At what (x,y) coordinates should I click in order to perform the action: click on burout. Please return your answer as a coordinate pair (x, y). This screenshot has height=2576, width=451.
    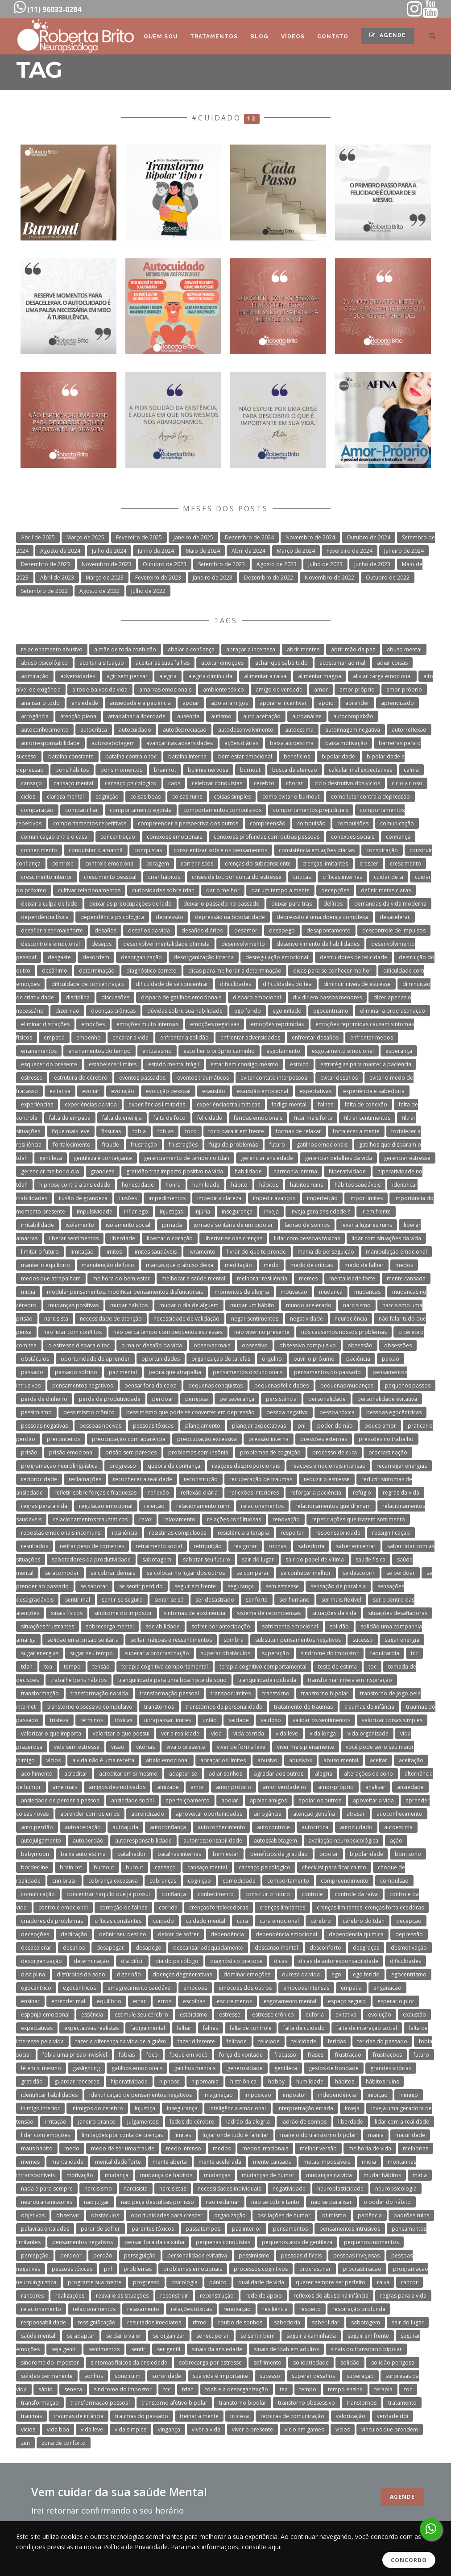
    Looking at the image, I should click on (134, 1867).